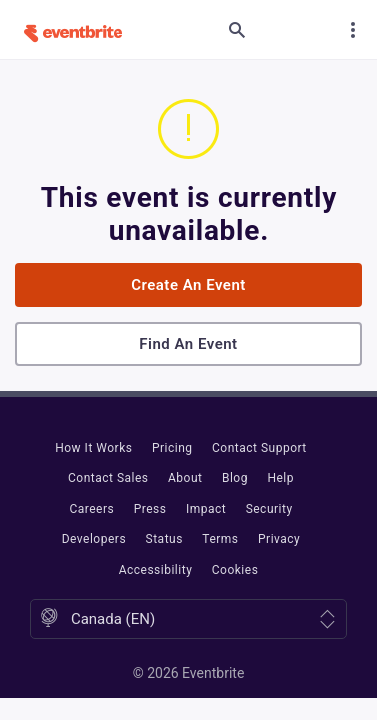 The image size is (377, 720). Describe the element at coordinates (188, 344) in the screenshot. I see `Find an event` at that location.